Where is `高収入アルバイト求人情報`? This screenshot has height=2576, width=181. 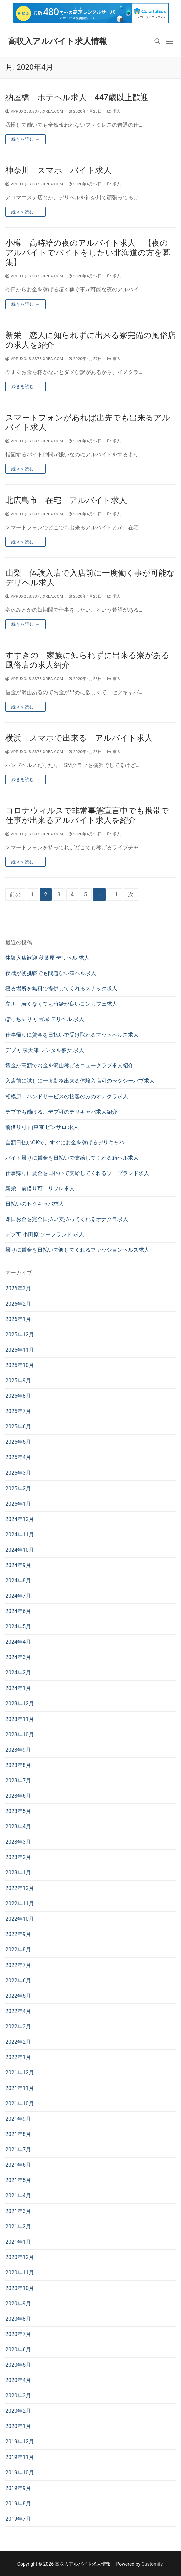
高収入アルバイト求人情報 is located at coordinates (57, 41).